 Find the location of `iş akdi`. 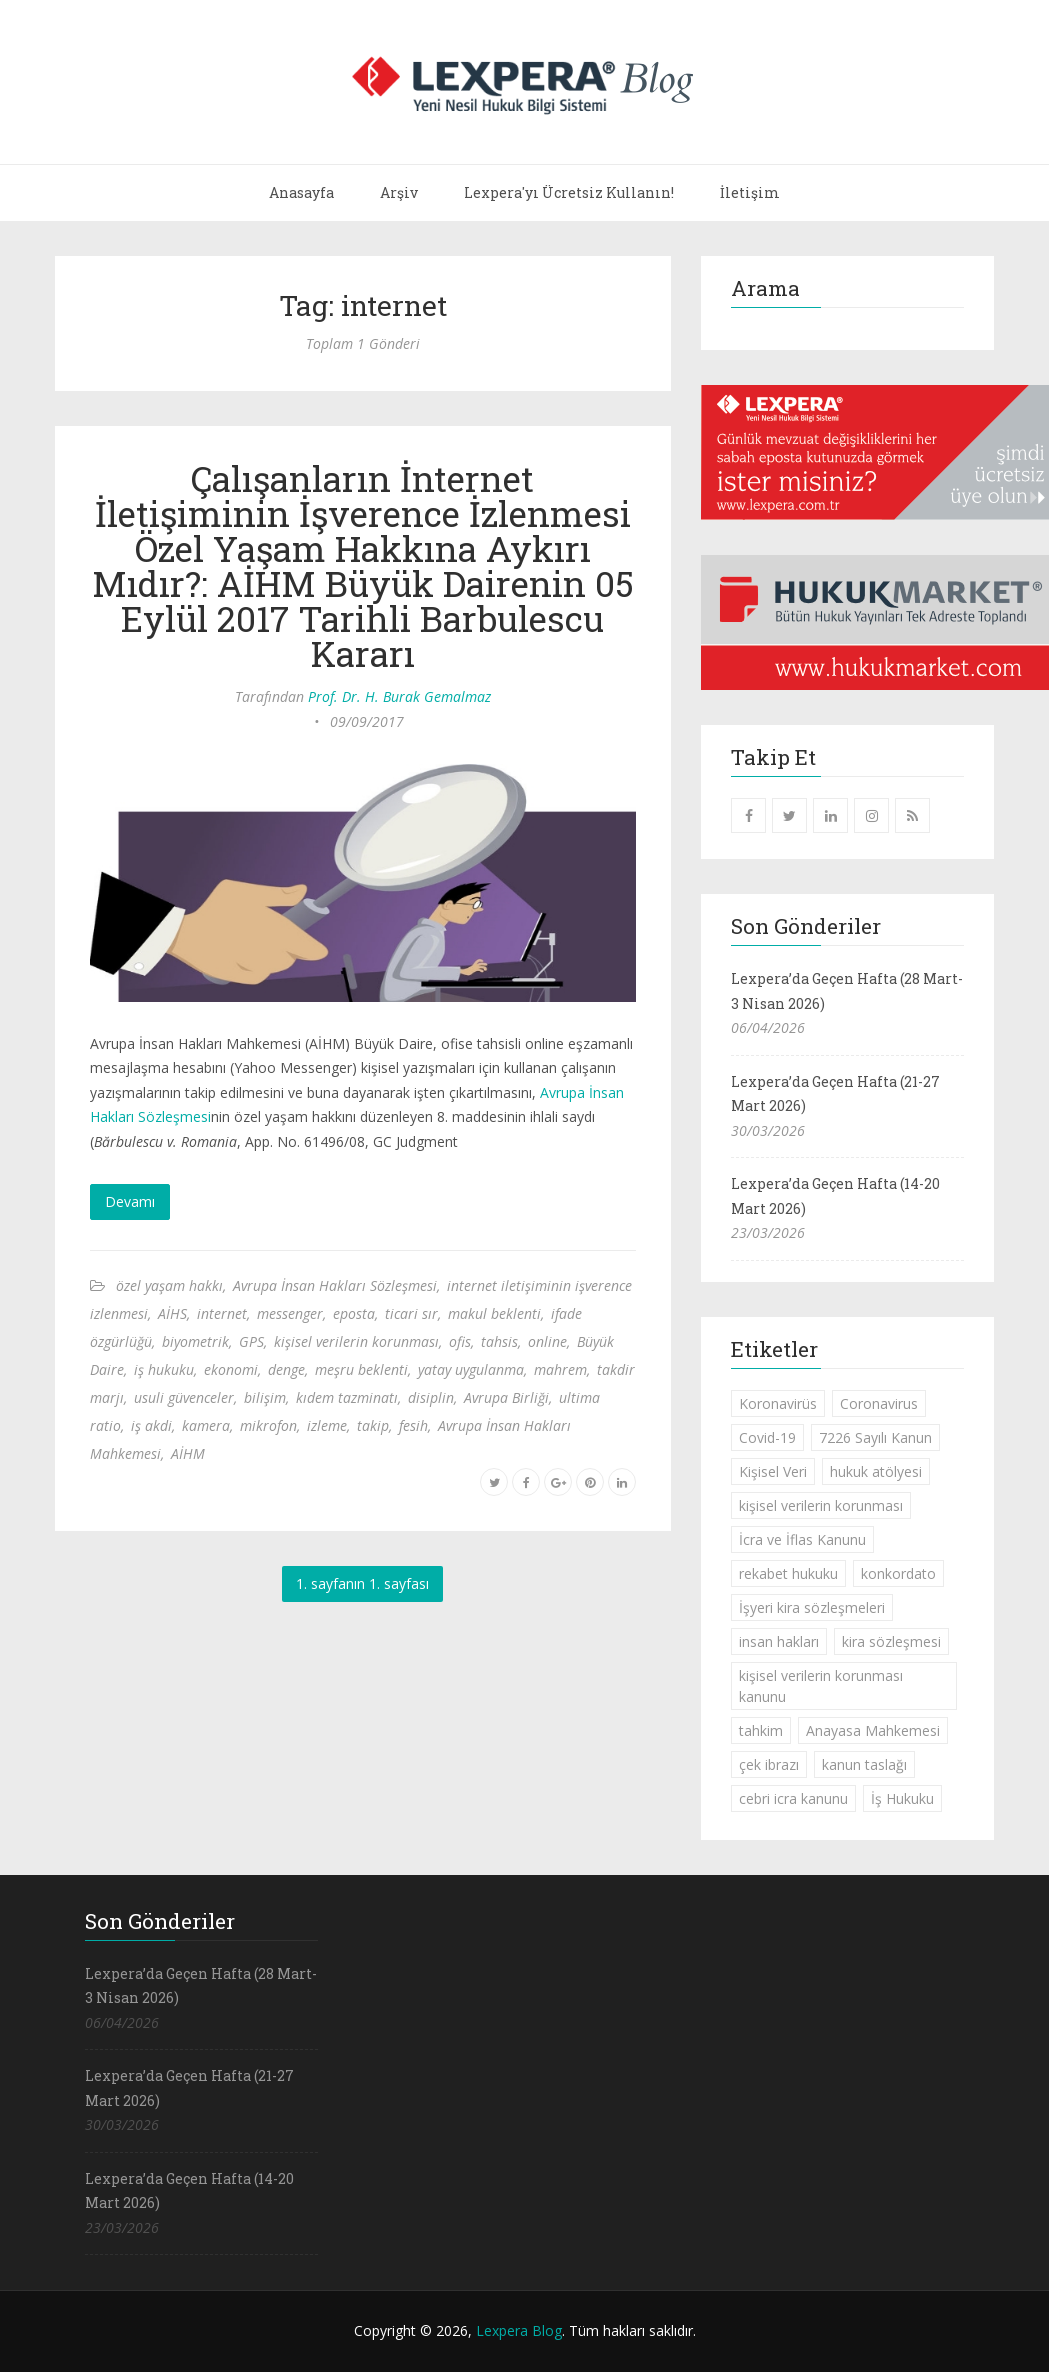

iş akdi is located at coordinates (151, 1425).